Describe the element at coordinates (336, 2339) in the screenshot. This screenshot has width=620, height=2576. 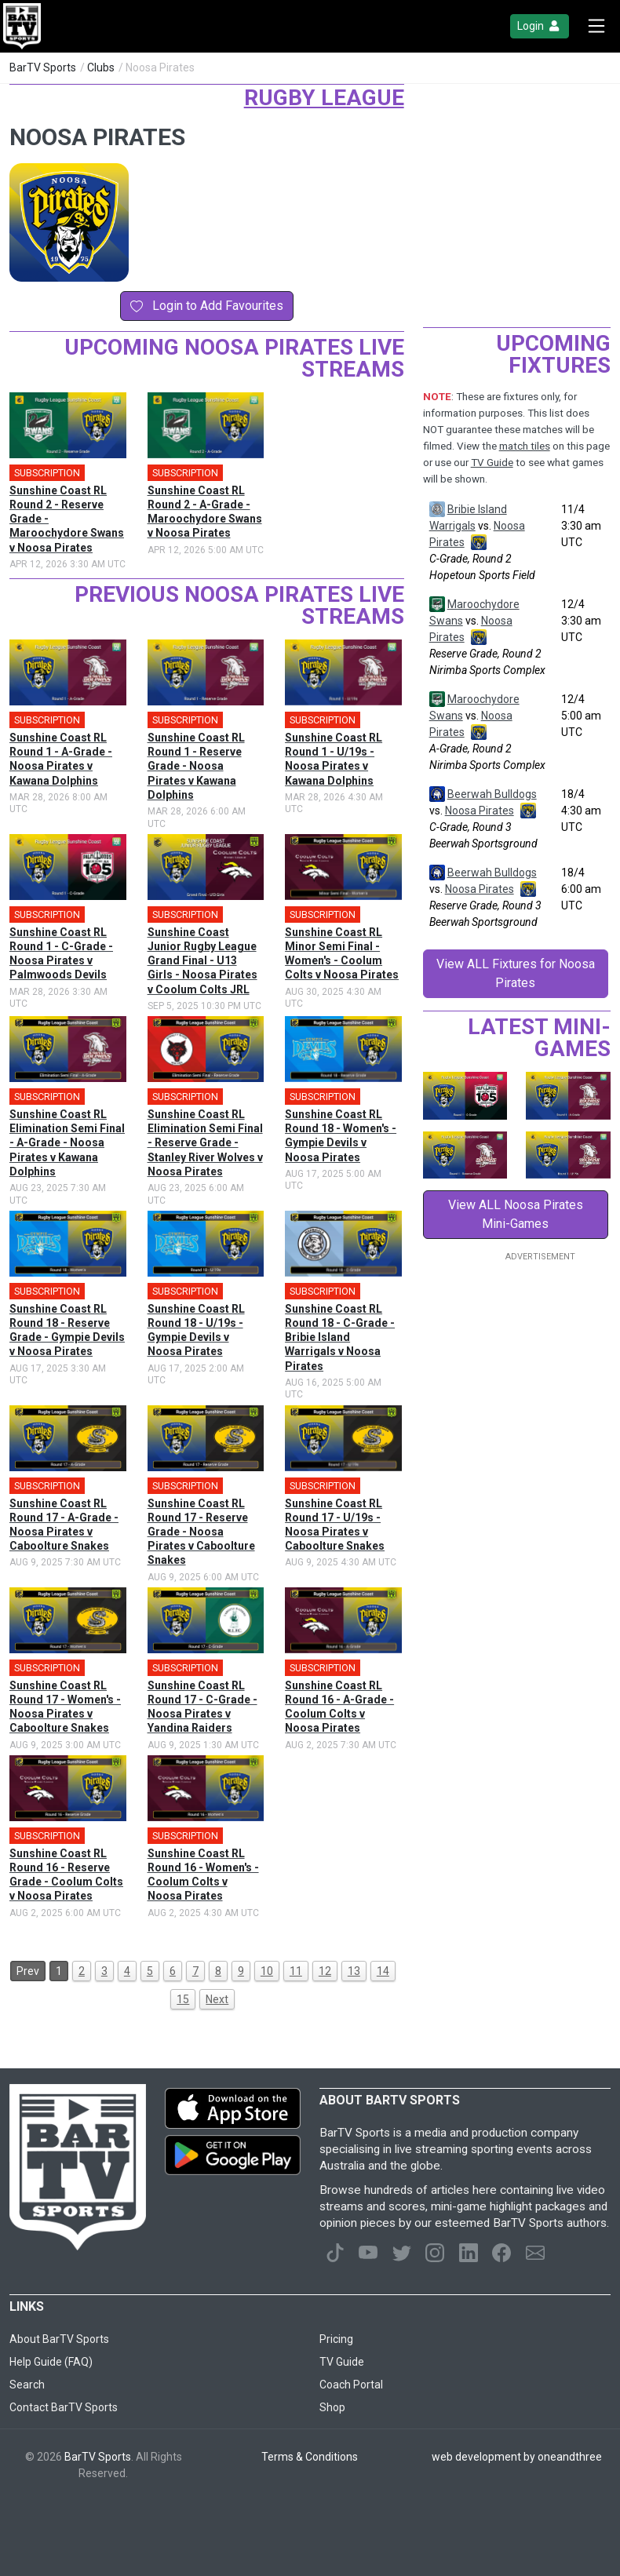
I see `Pricing` at that location.